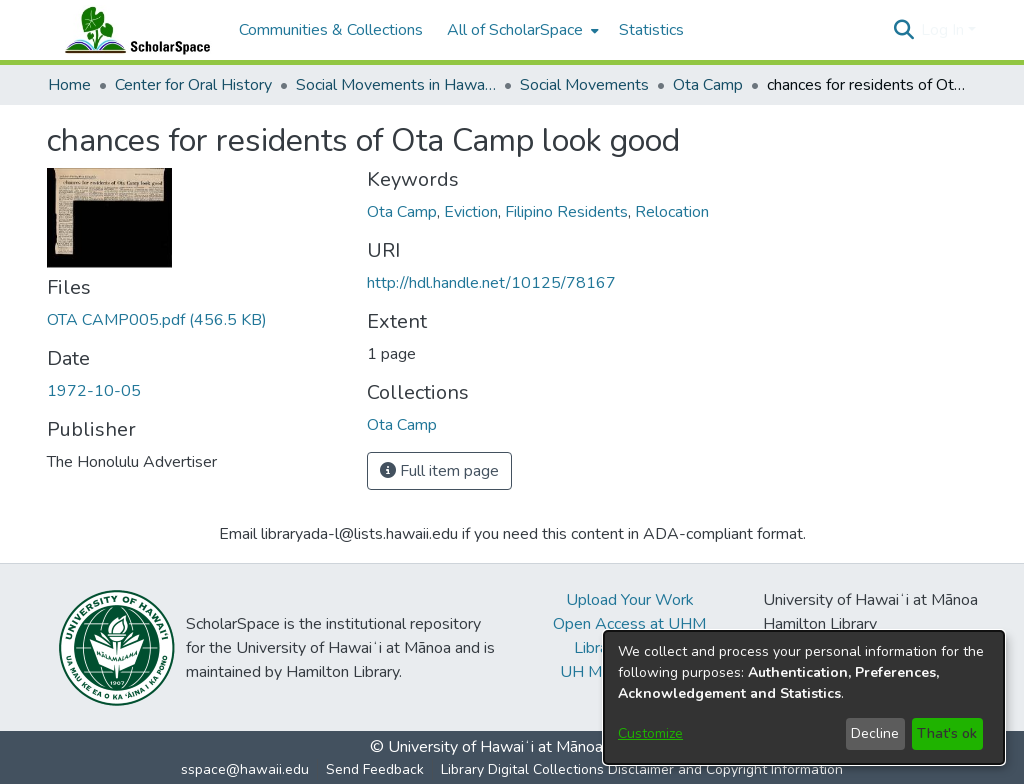  What do you see at coordinates (245, 769) in the screenshot?
I see `sspace@hawaii.edu` at bounding box center [245, 769].